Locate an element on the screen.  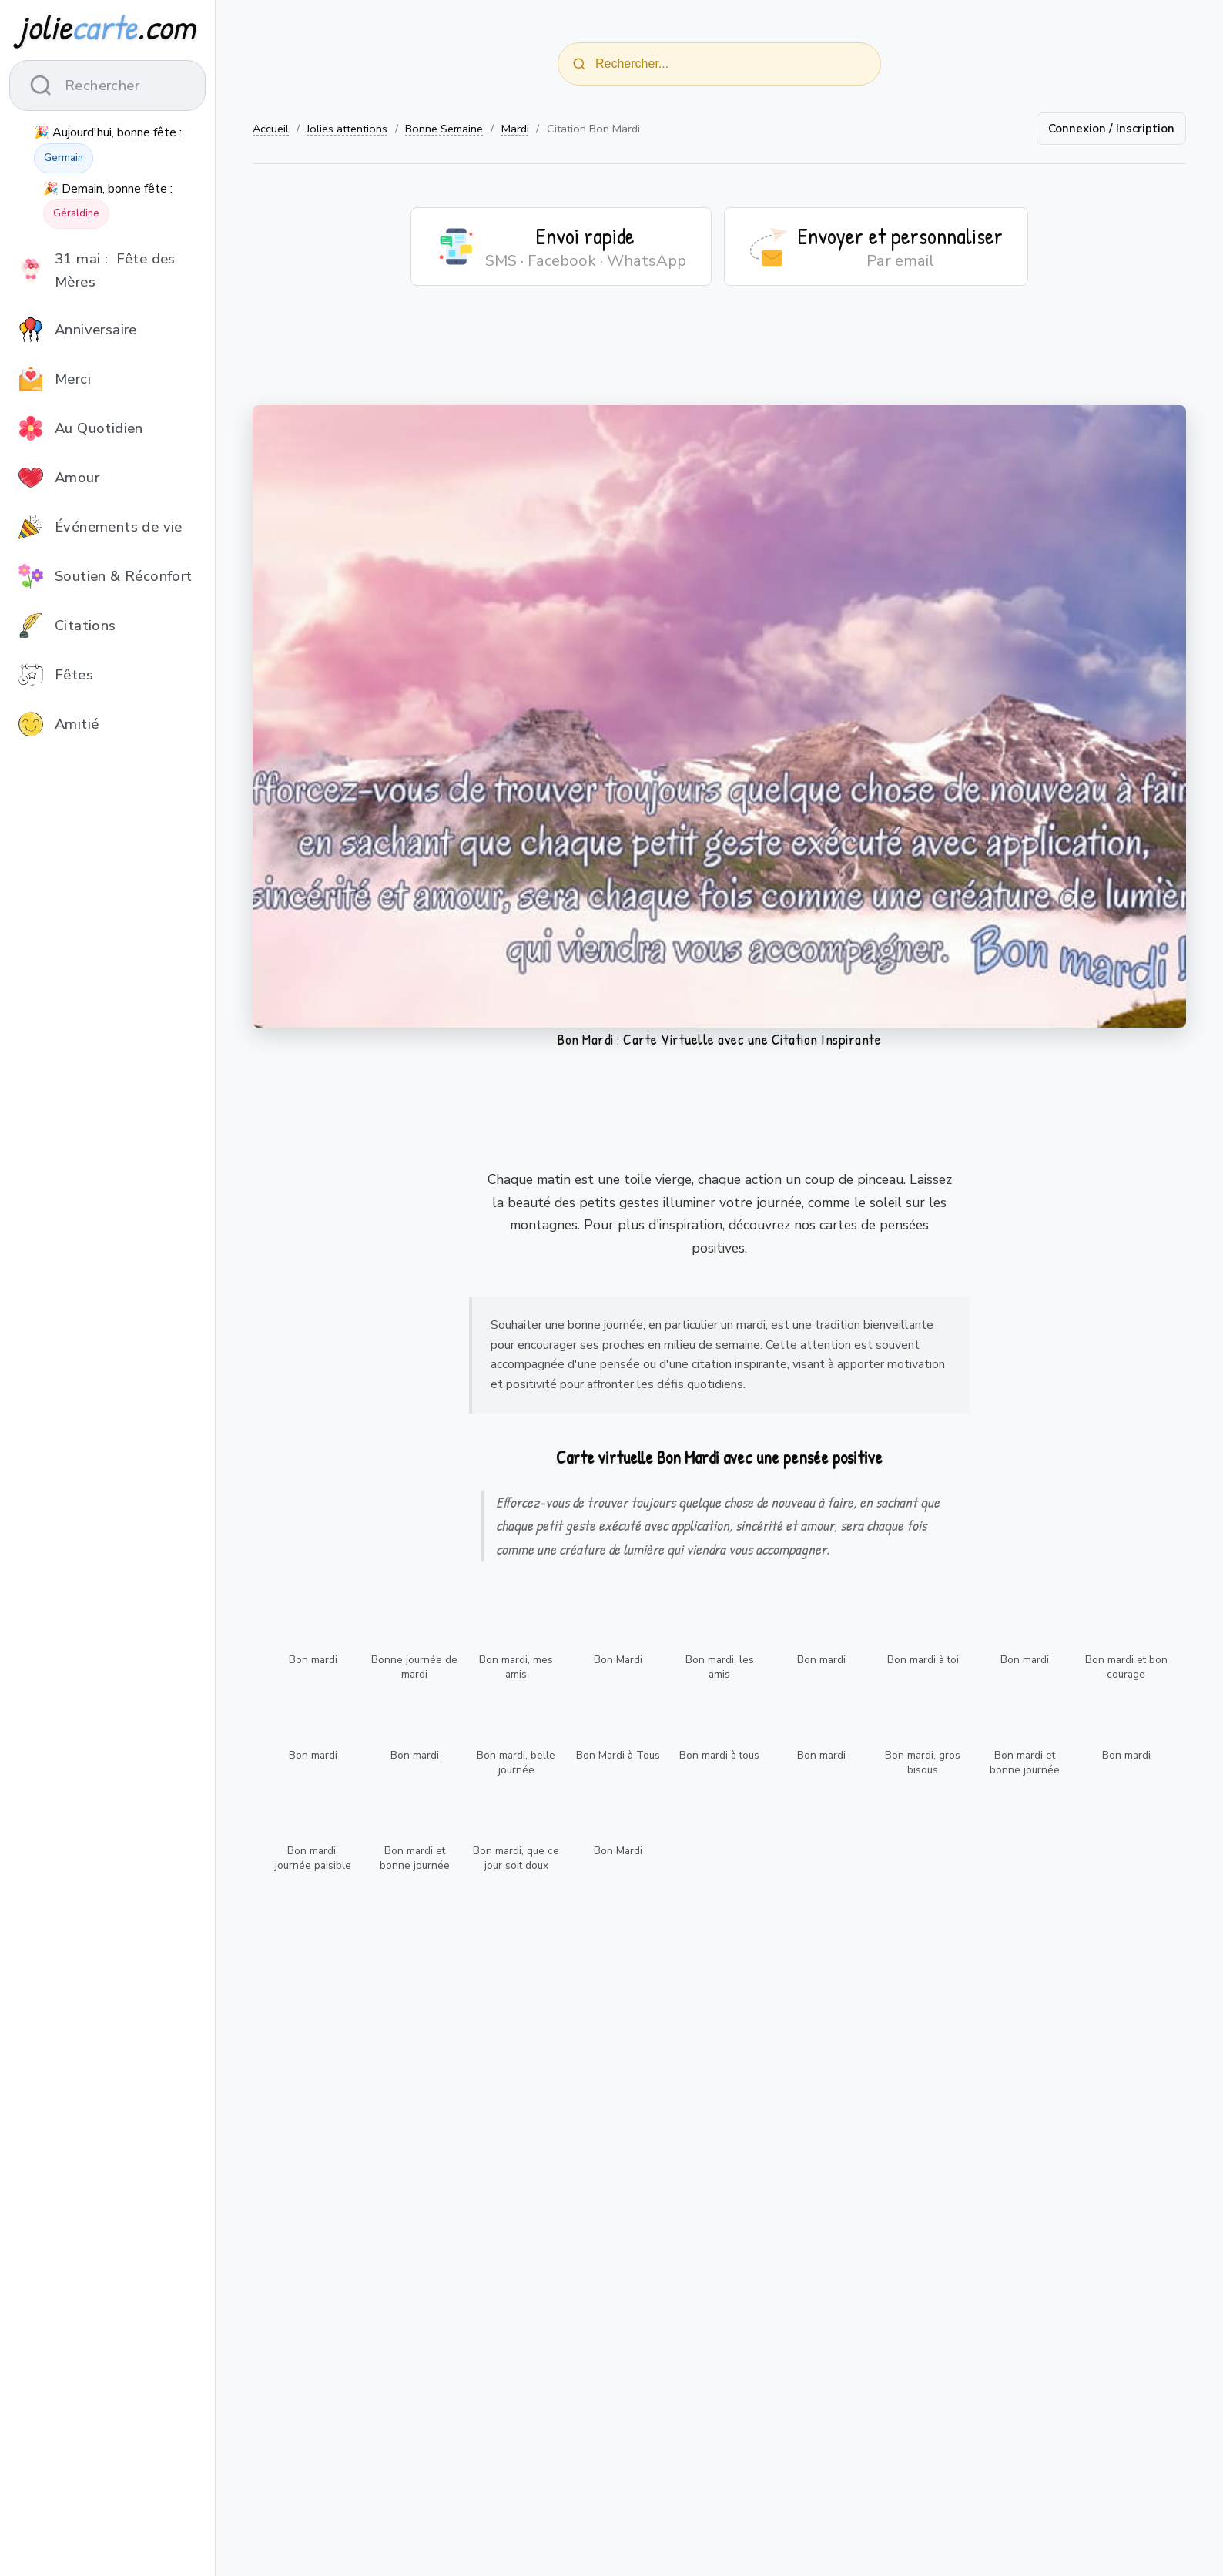
Mardi is located at coordinates (515, 128).